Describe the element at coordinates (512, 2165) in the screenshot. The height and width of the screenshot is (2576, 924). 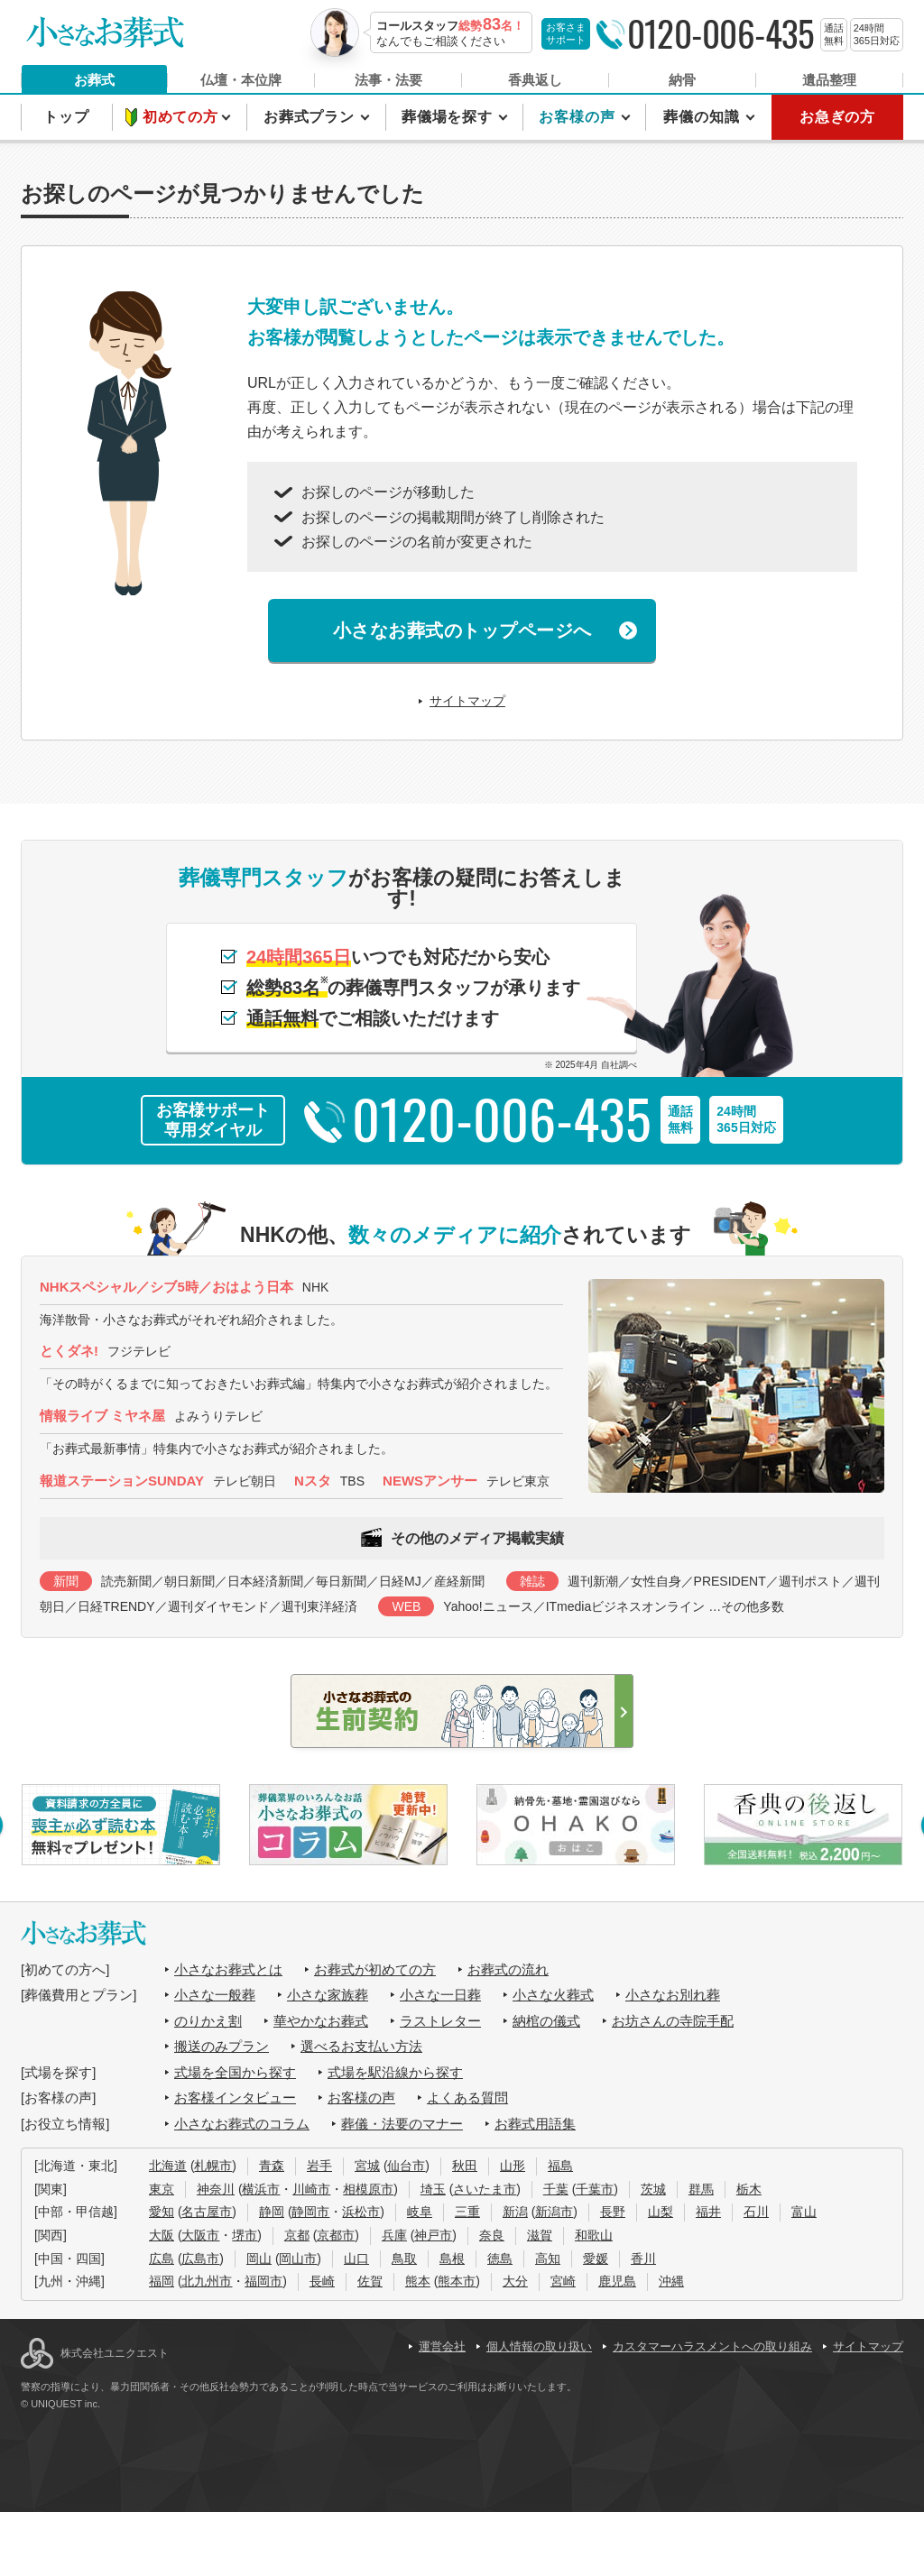
I see `山形` at that location.